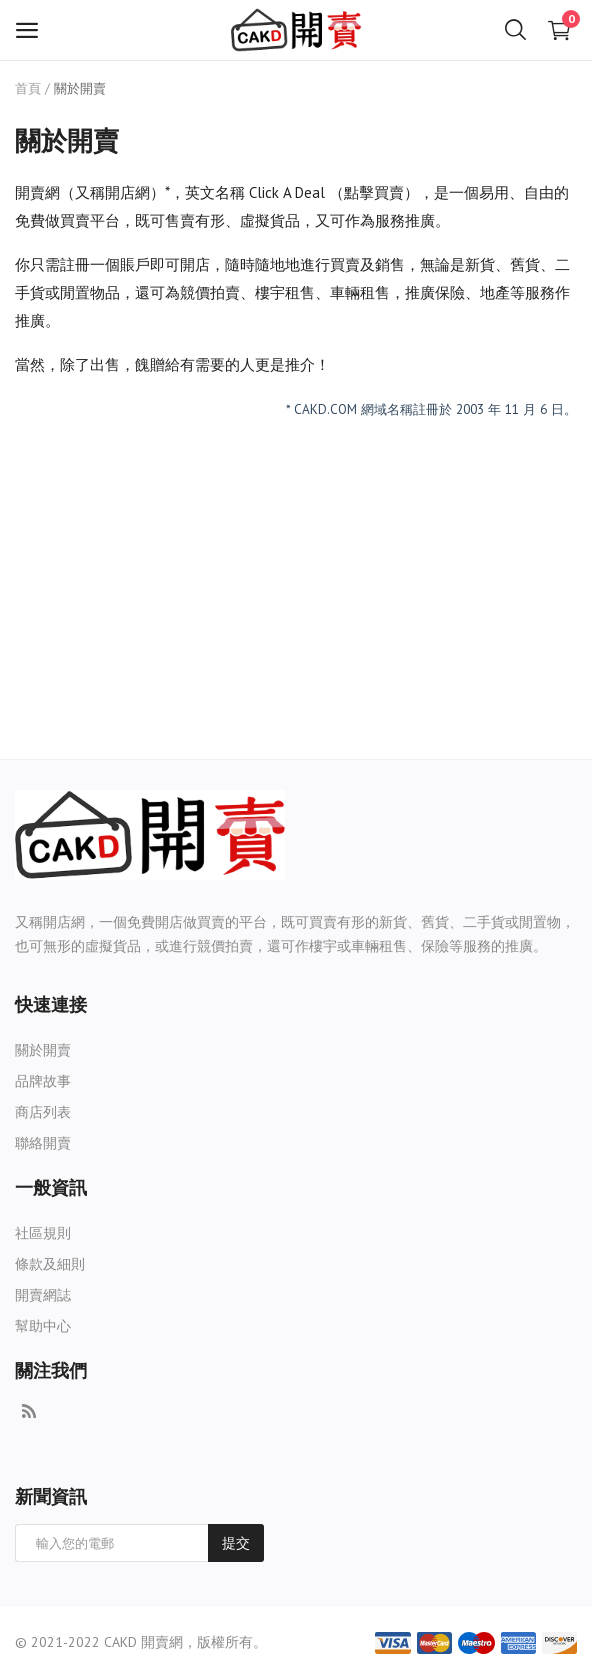  I want to click on 提交, so click(236, 1543).